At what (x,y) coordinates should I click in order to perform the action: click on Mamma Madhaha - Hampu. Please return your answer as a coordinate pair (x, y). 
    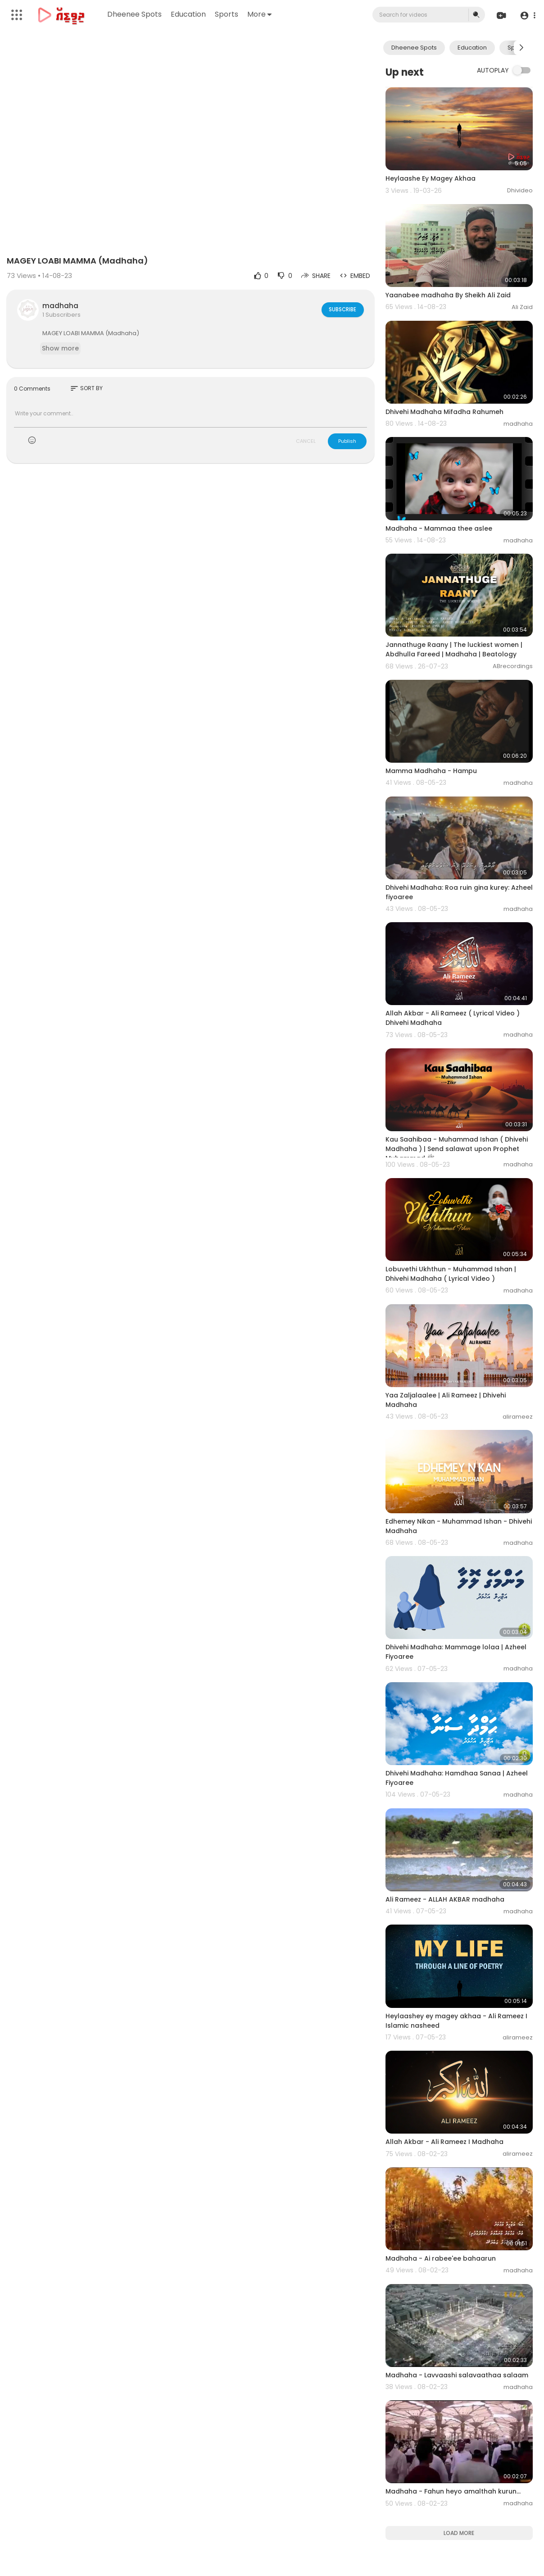
    Looking at the image, I should click on (431, 770).